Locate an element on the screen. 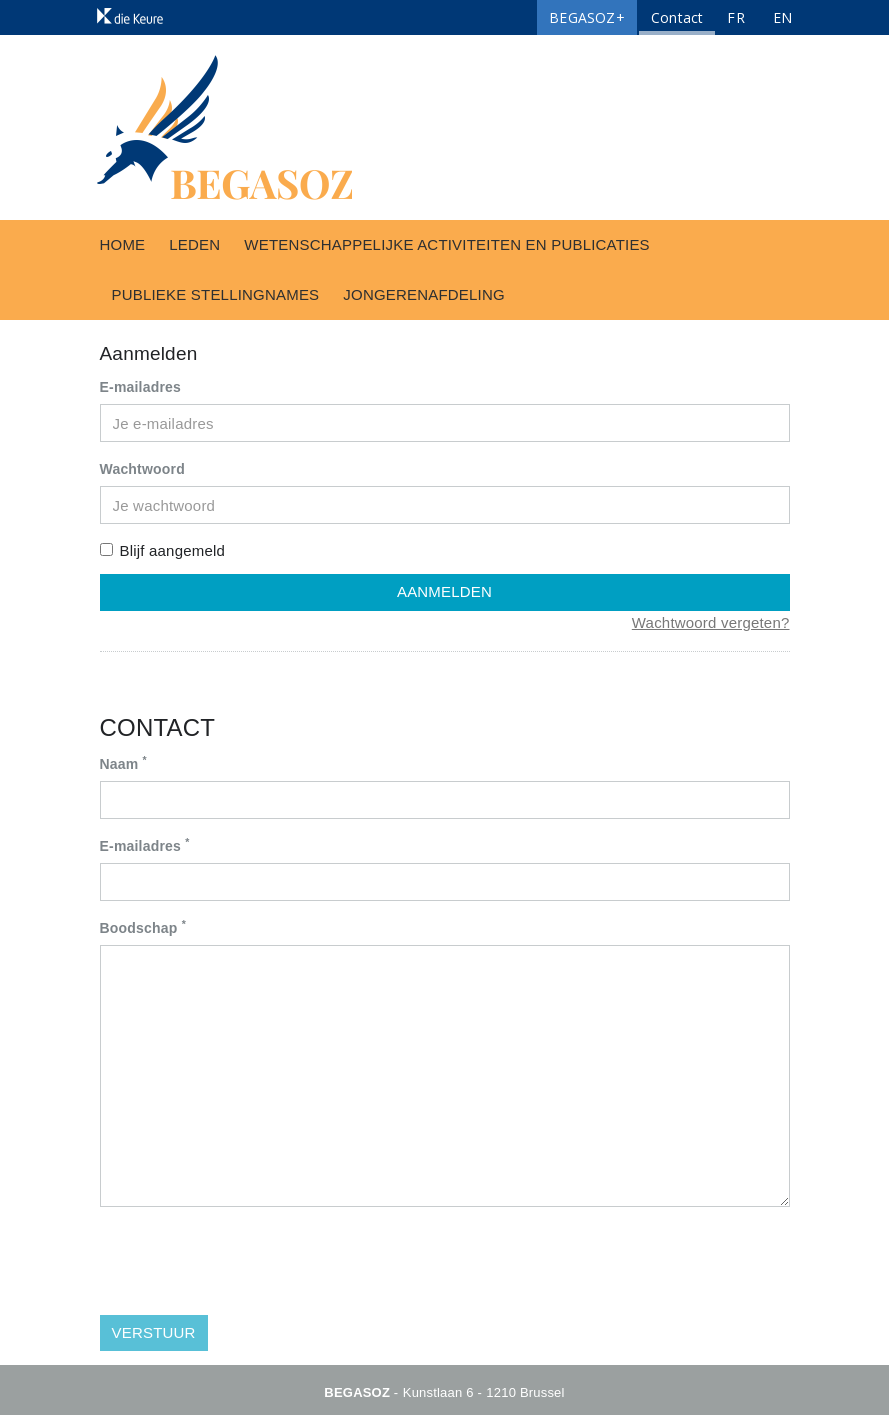 The height and width of the screenshot is (1415, 889). FR is located at coordinates (735, 17).